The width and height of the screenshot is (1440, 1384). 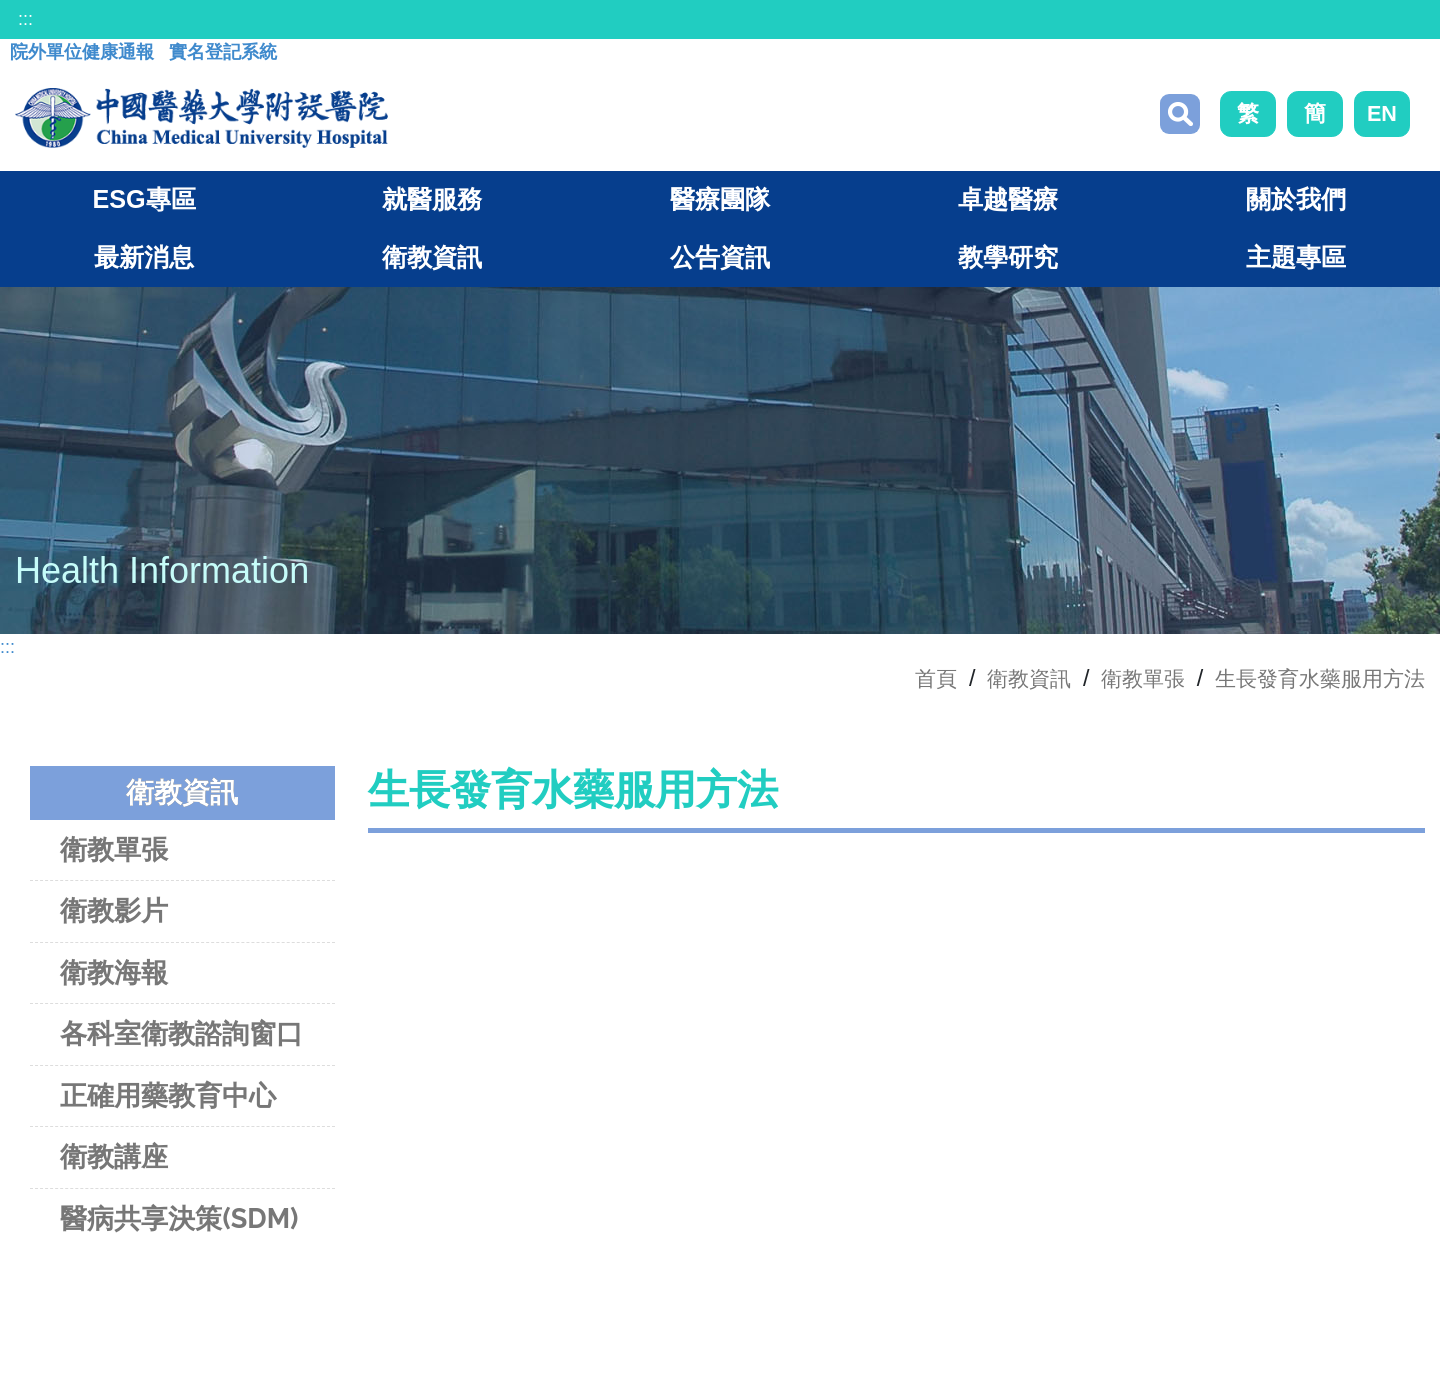 I want to click on 醫療團隊 [button], so click(x=720, y=204).